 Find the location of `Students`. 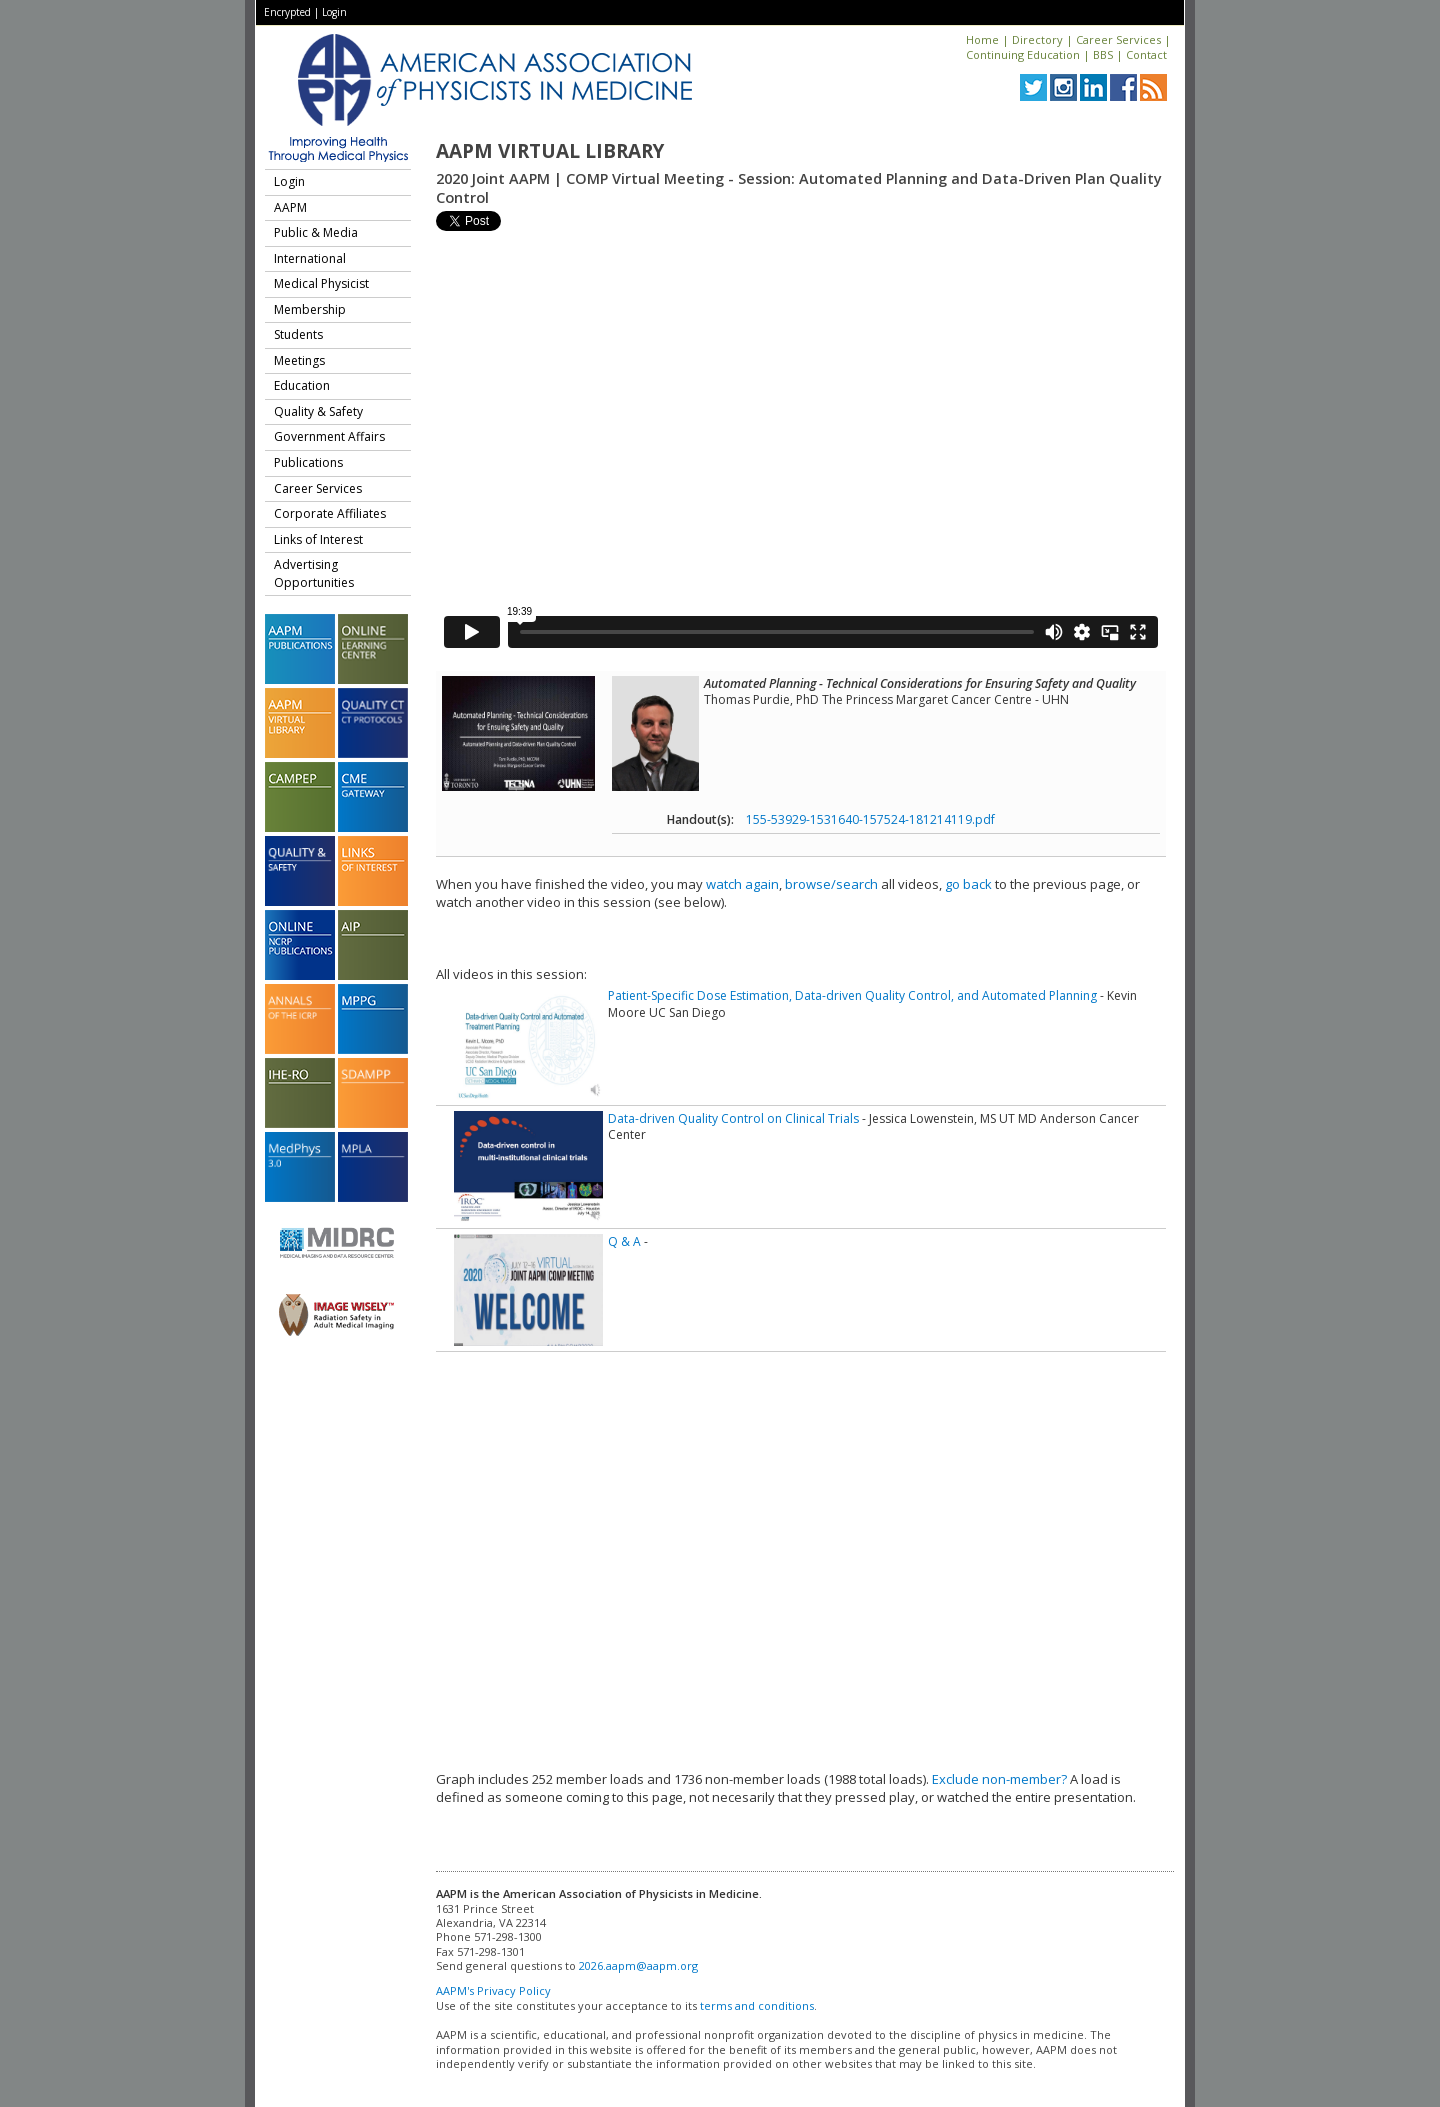

Students is located at coordinates (298, 334).